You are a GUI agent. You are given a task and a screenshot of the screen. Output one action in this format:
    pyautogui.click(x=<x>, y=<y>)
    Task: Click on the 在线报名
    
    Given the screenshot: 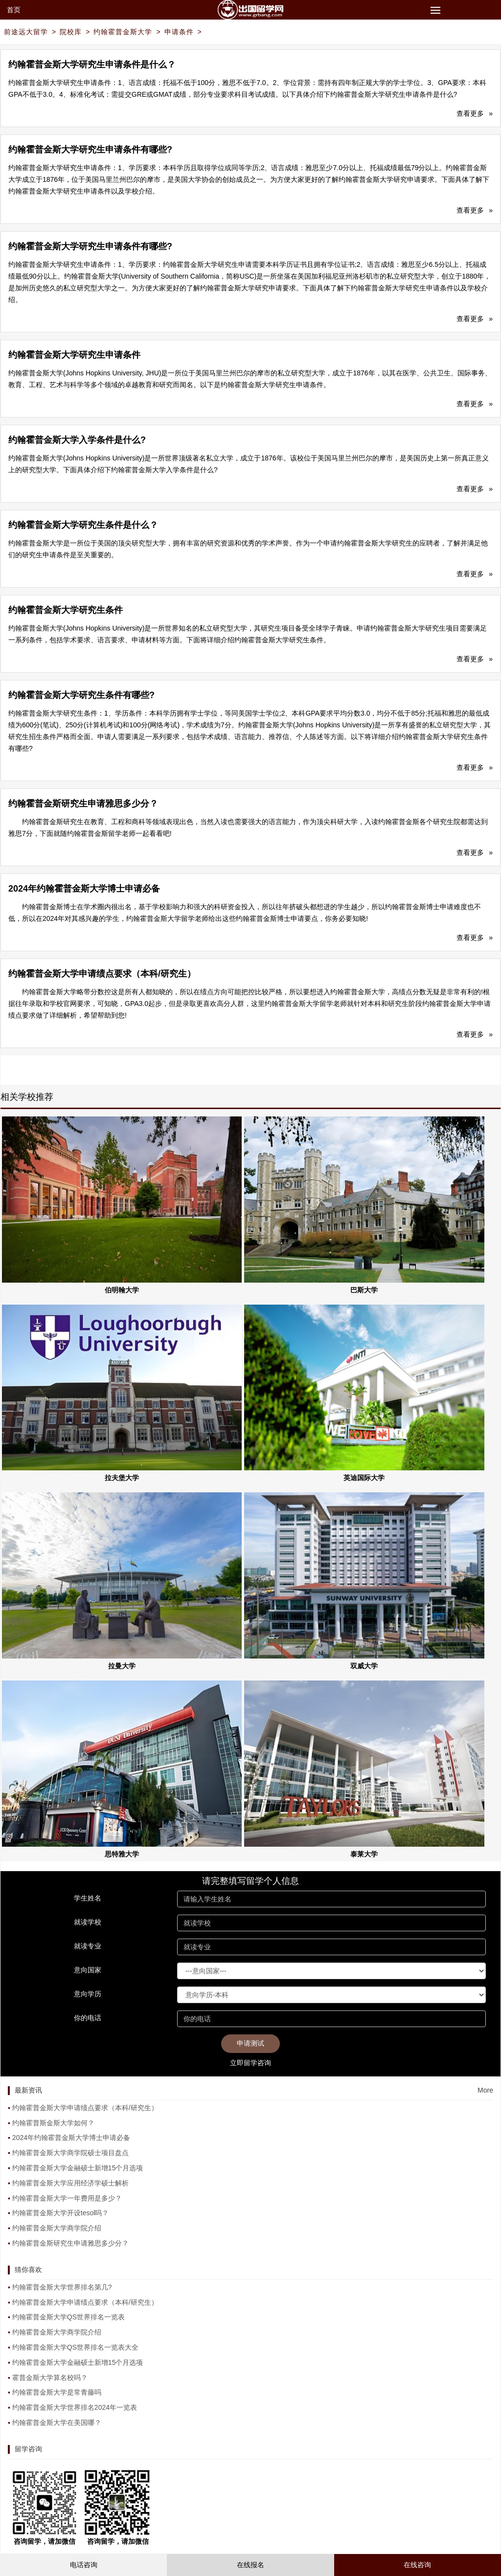 What is the action you would take?
    pyautogui.click(x=250, y=2565)
    